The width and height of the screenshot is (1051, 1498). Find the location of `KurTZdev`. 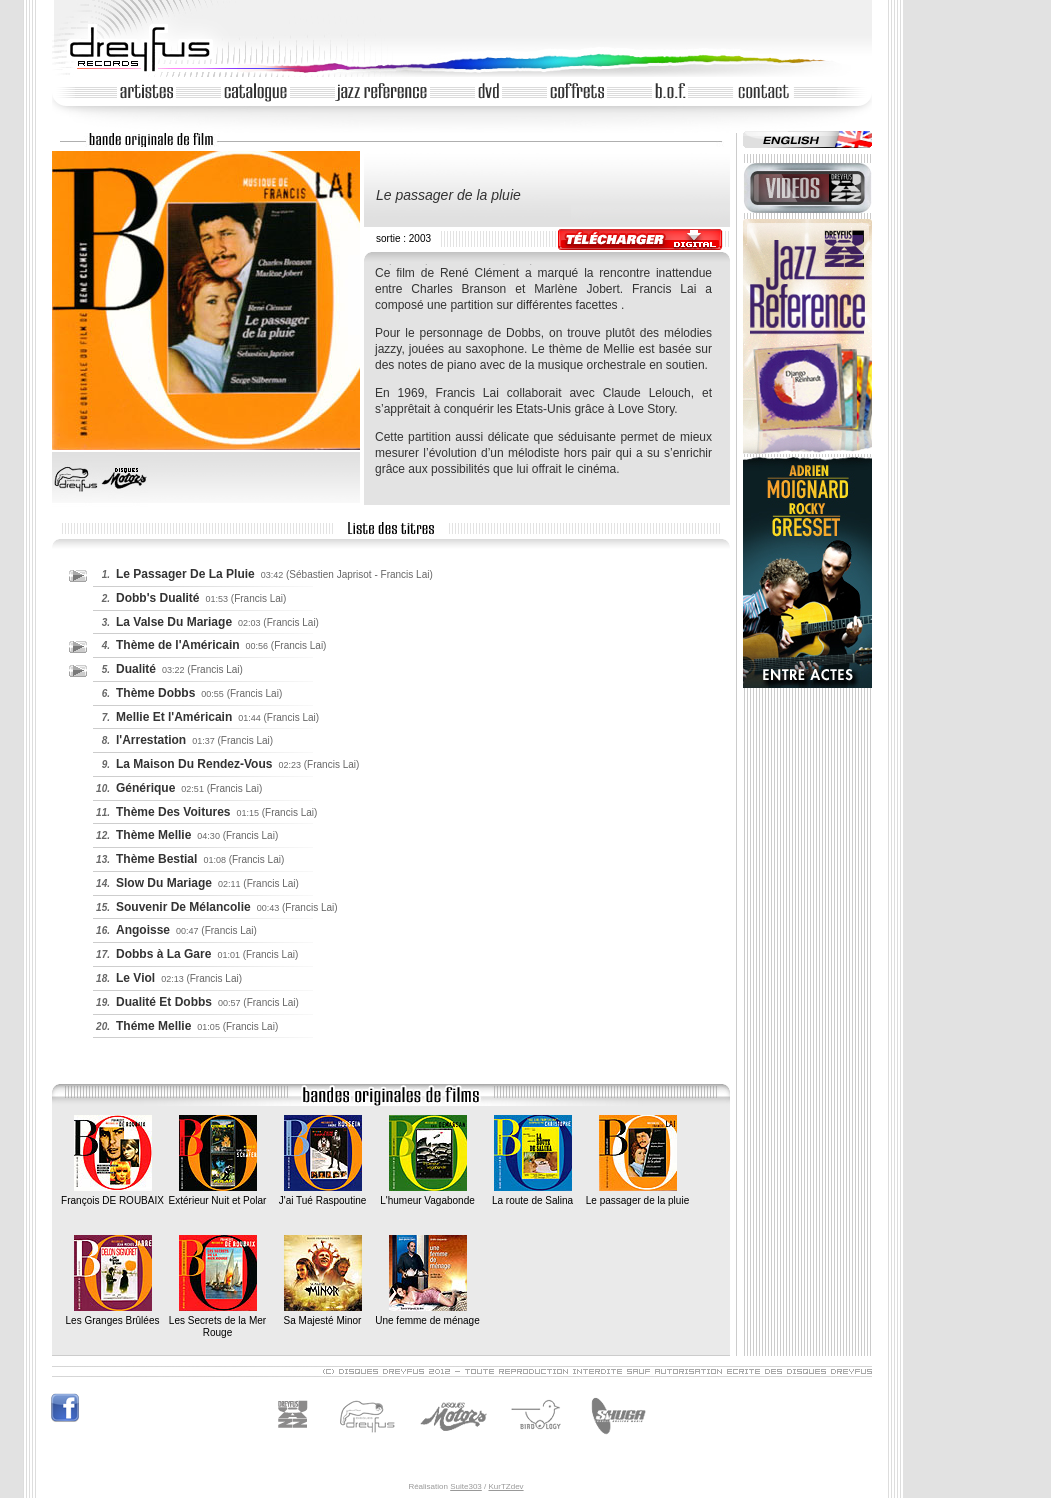

KurTZdev is located at coordinates (505, 1486).